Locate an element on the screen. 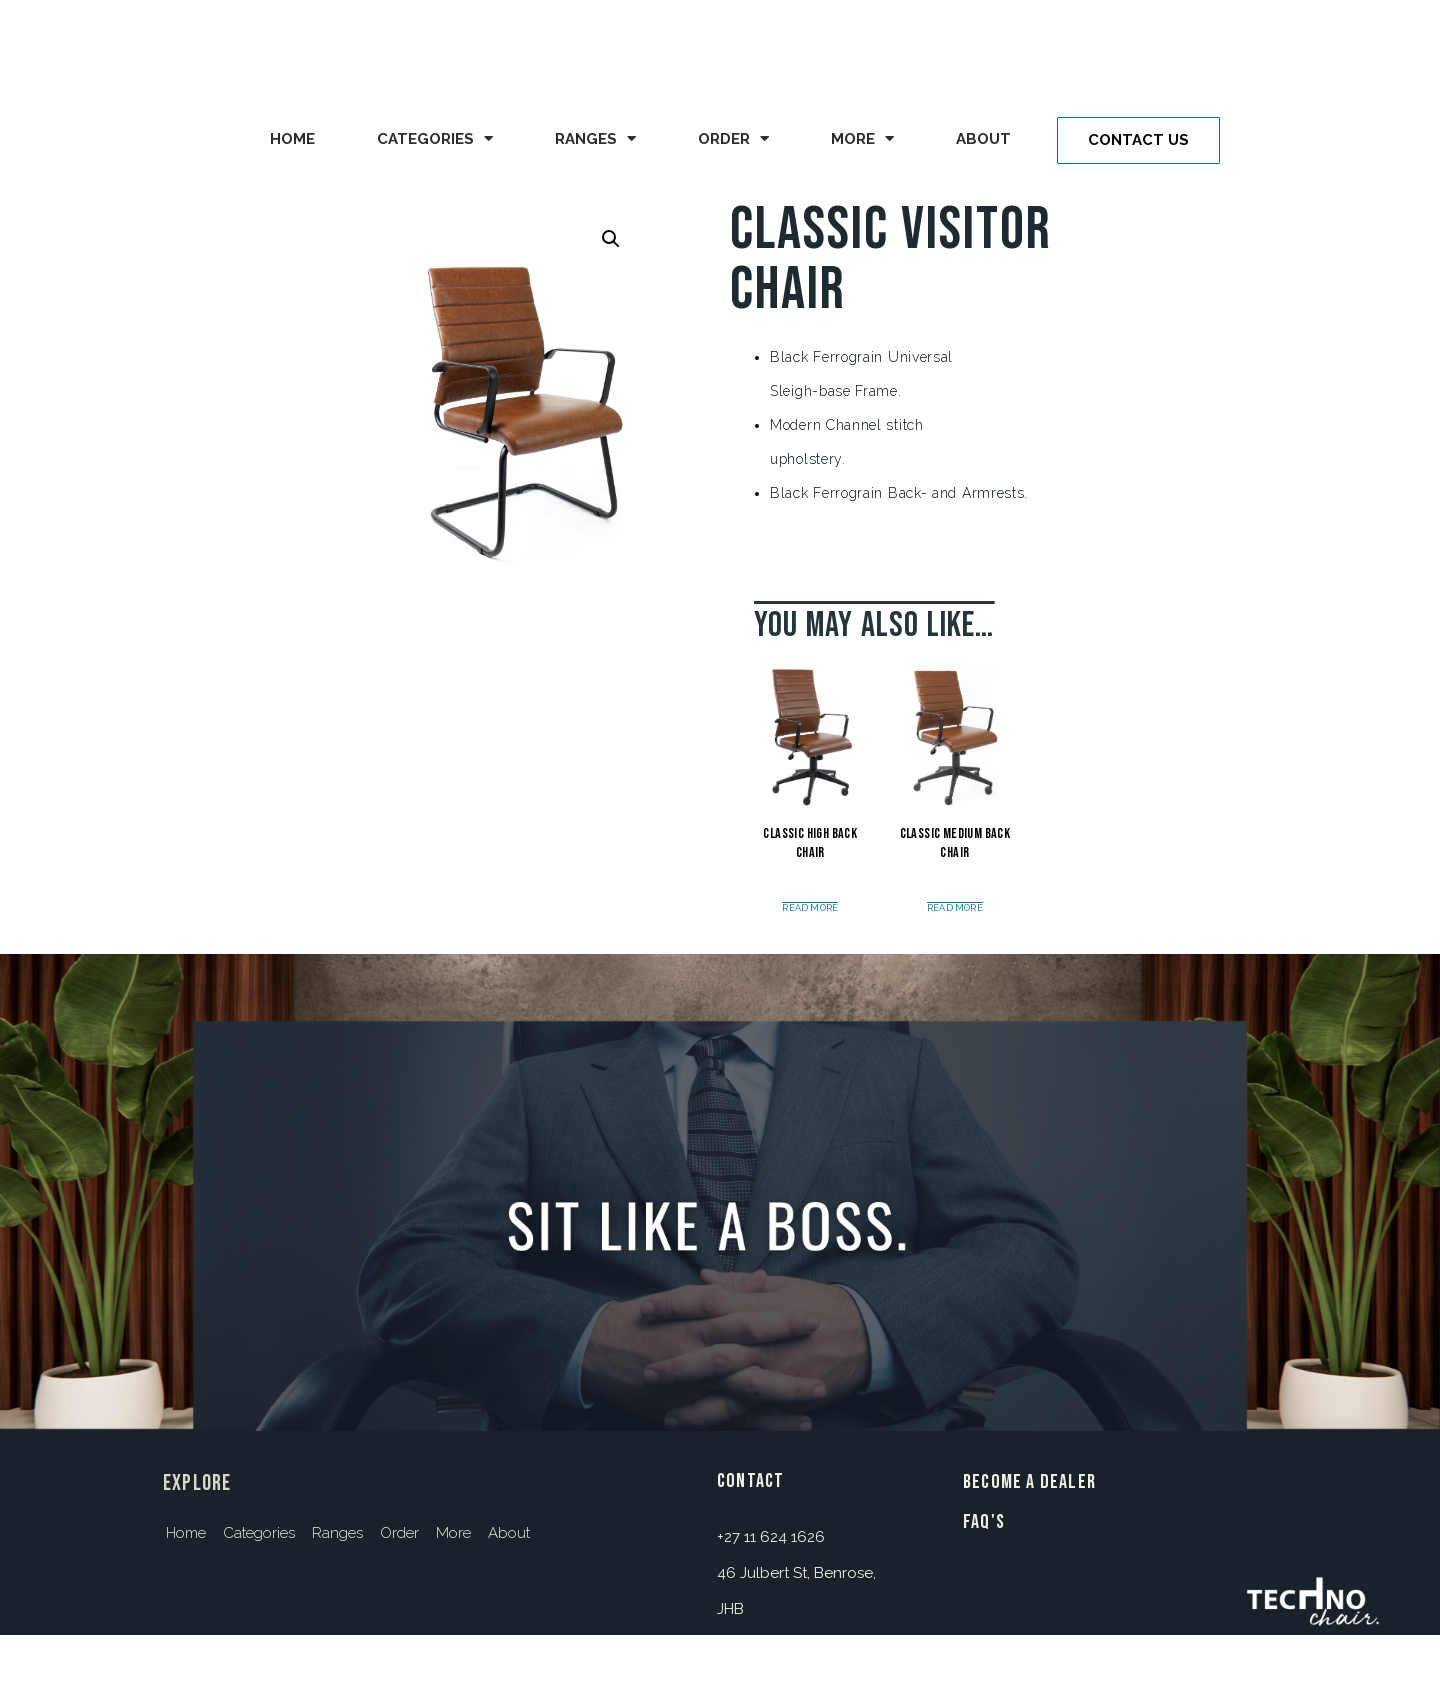 The image size is (1440, 1701). More is located at coordinates (862, 138).